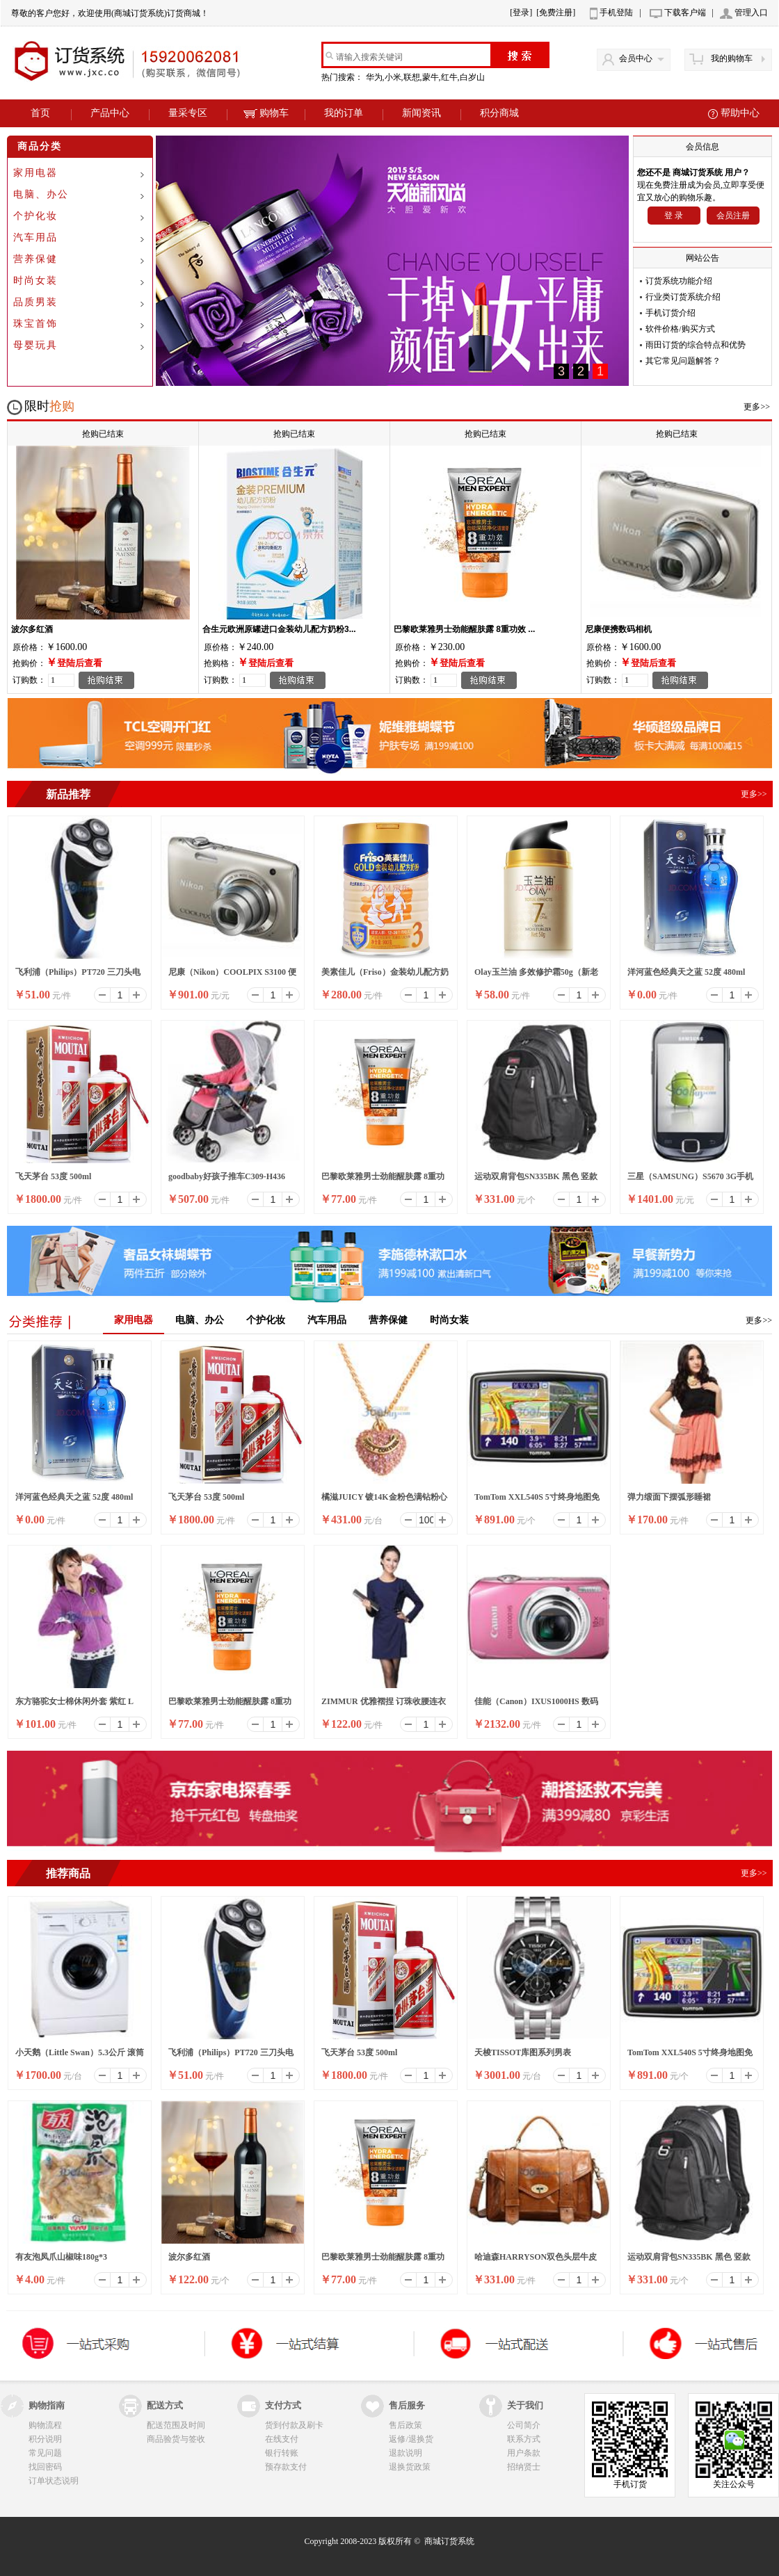 This screenshot has height=2576, width=779. I want to click on 美素佳儿（Friso）金装幼儿配方奶粉 3段（1-3岁幼儿适用）, so click(385, 976).